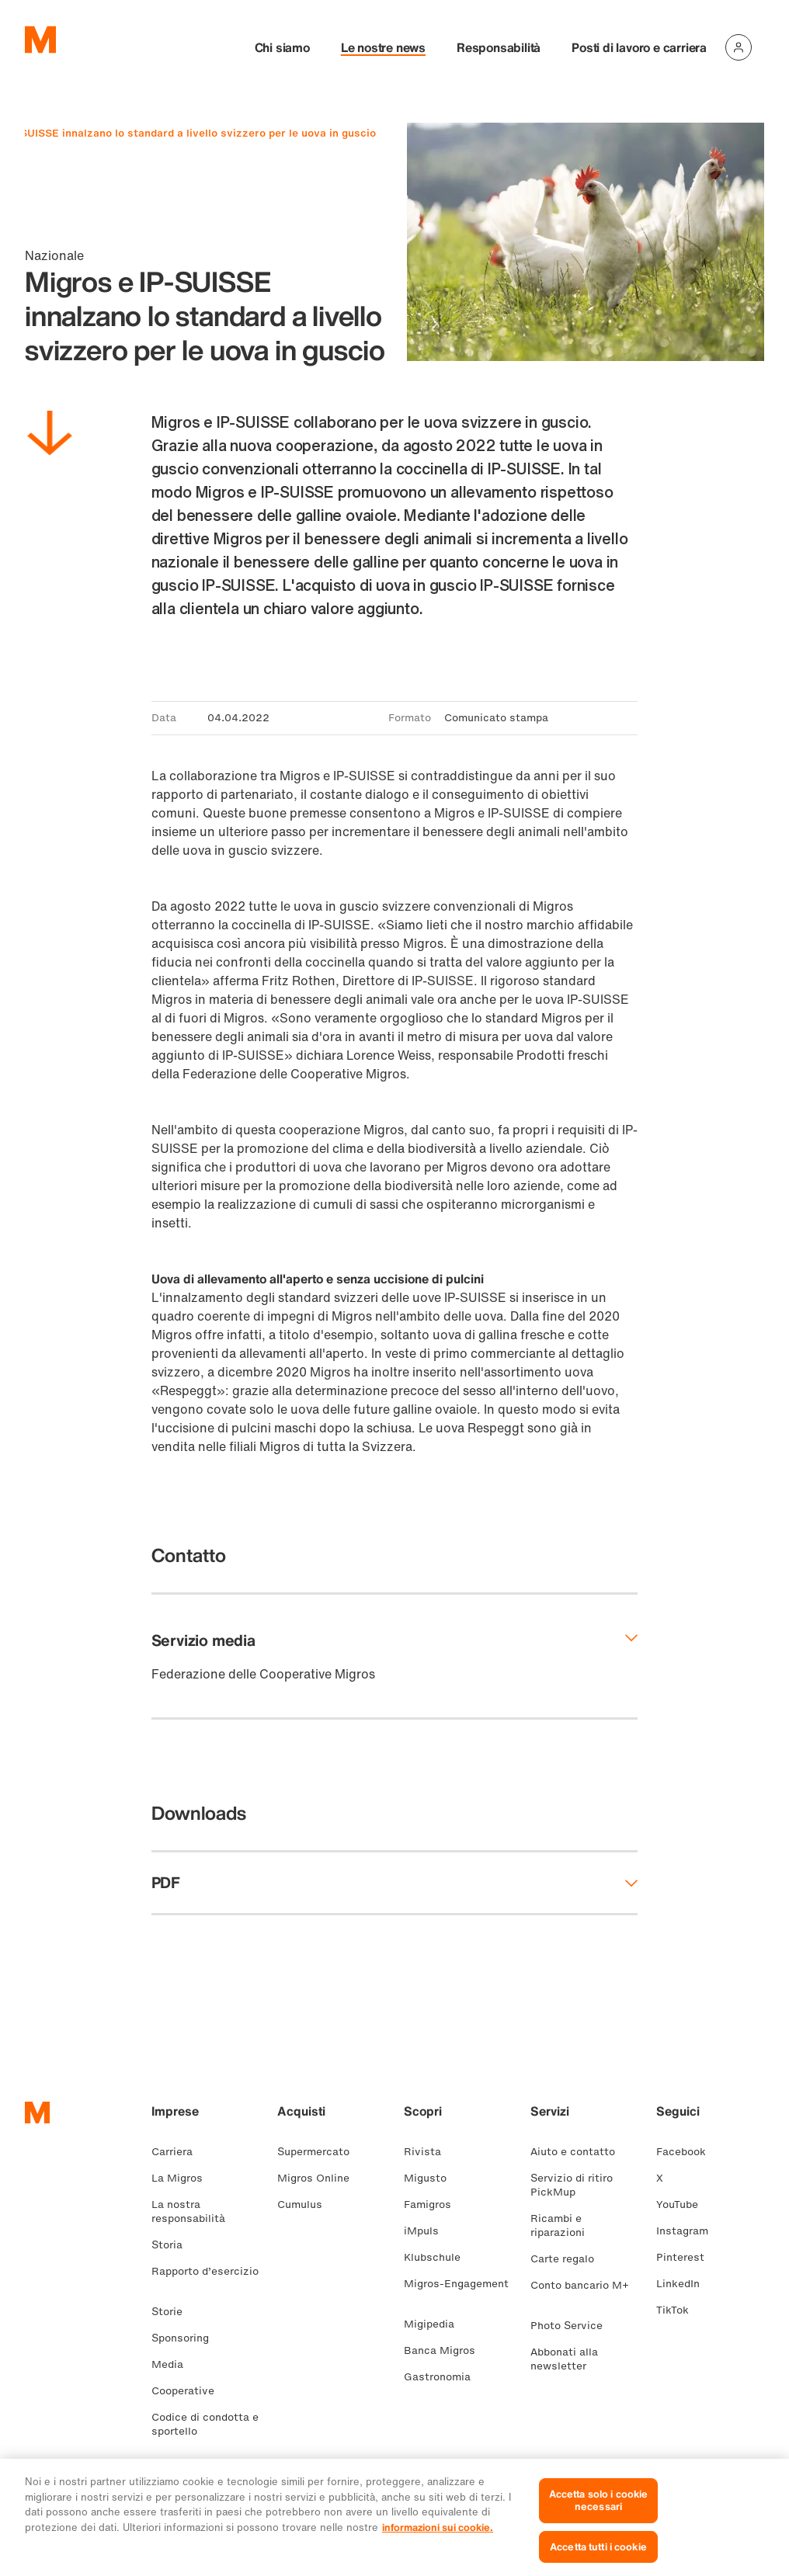 The width and height of the screenshot is (789, 2576). What do you see at coordinates (572, 2325) in the screenshot?
I see `Photo Service` at bounding box center [572, 2325].